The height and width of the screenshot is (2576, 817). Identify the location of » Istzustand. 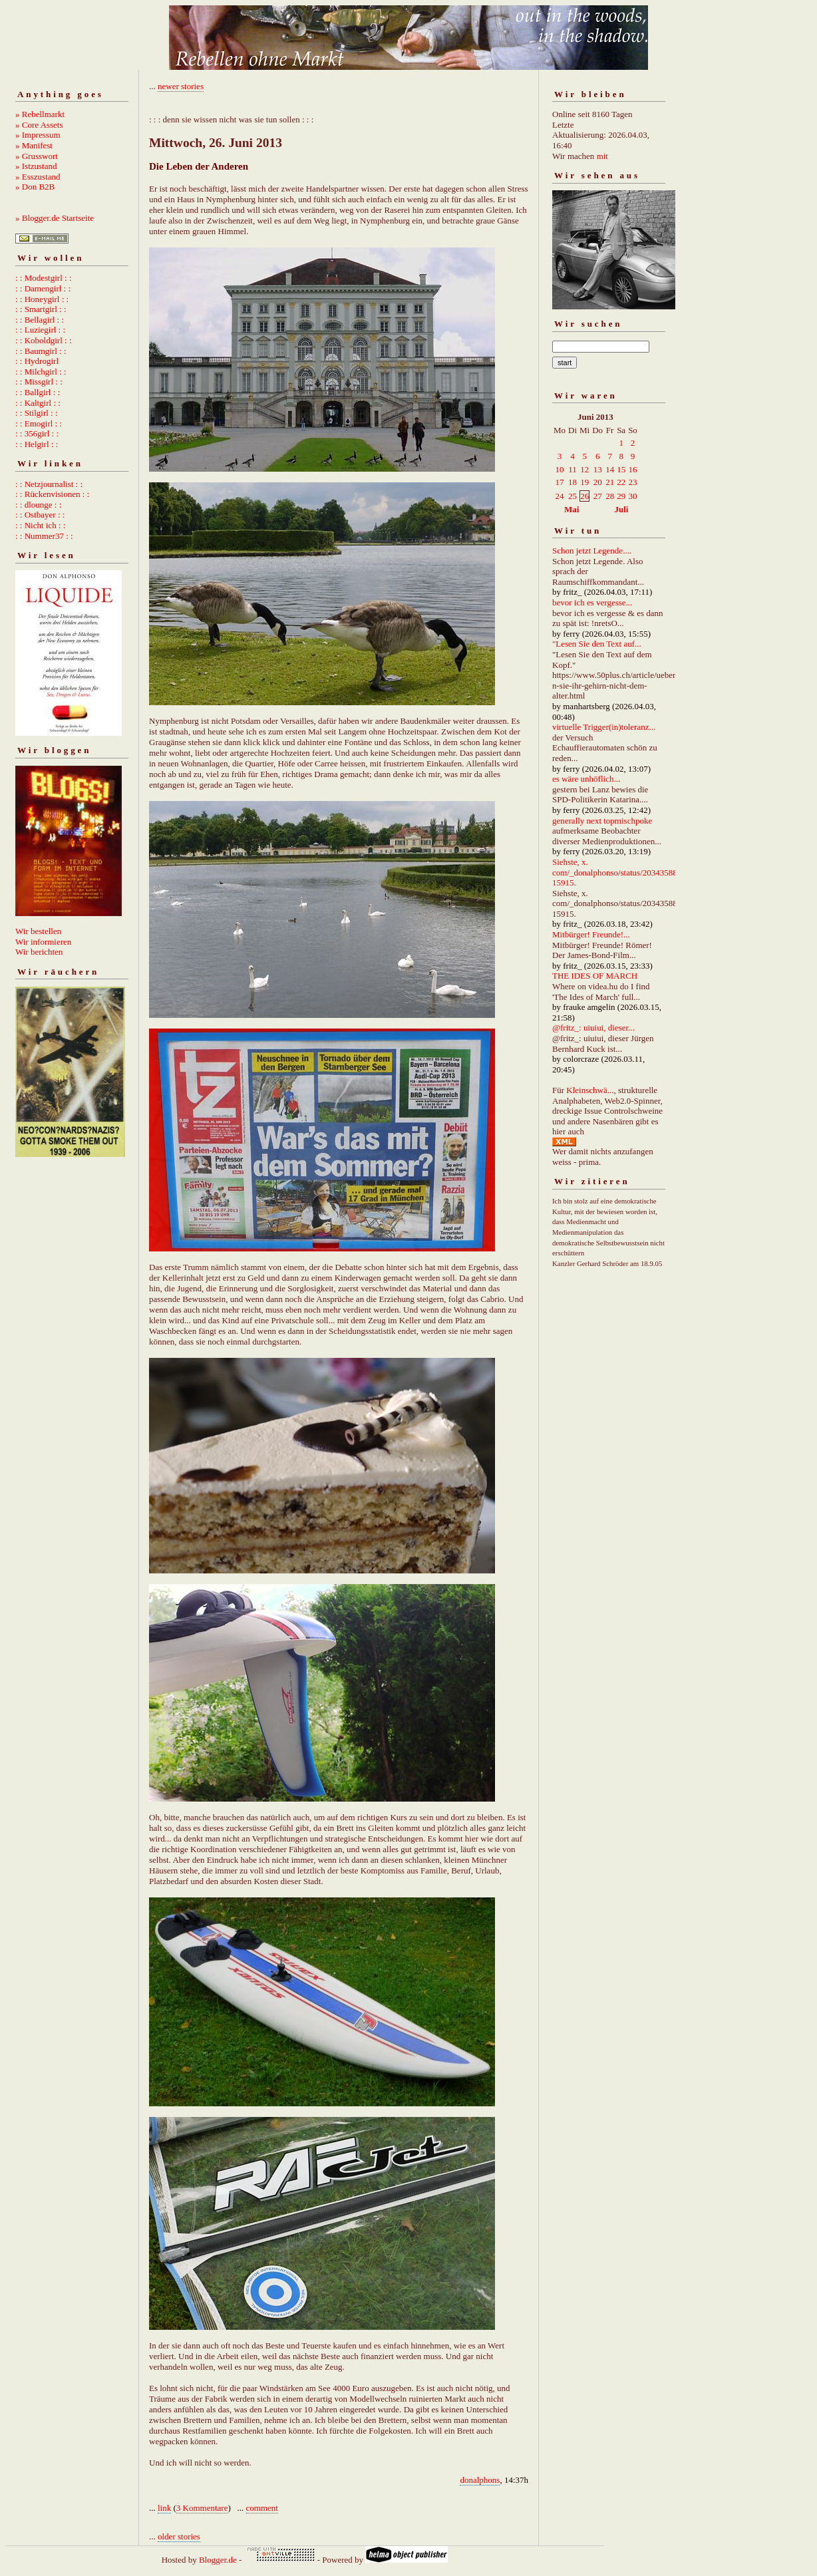
(36, 166).